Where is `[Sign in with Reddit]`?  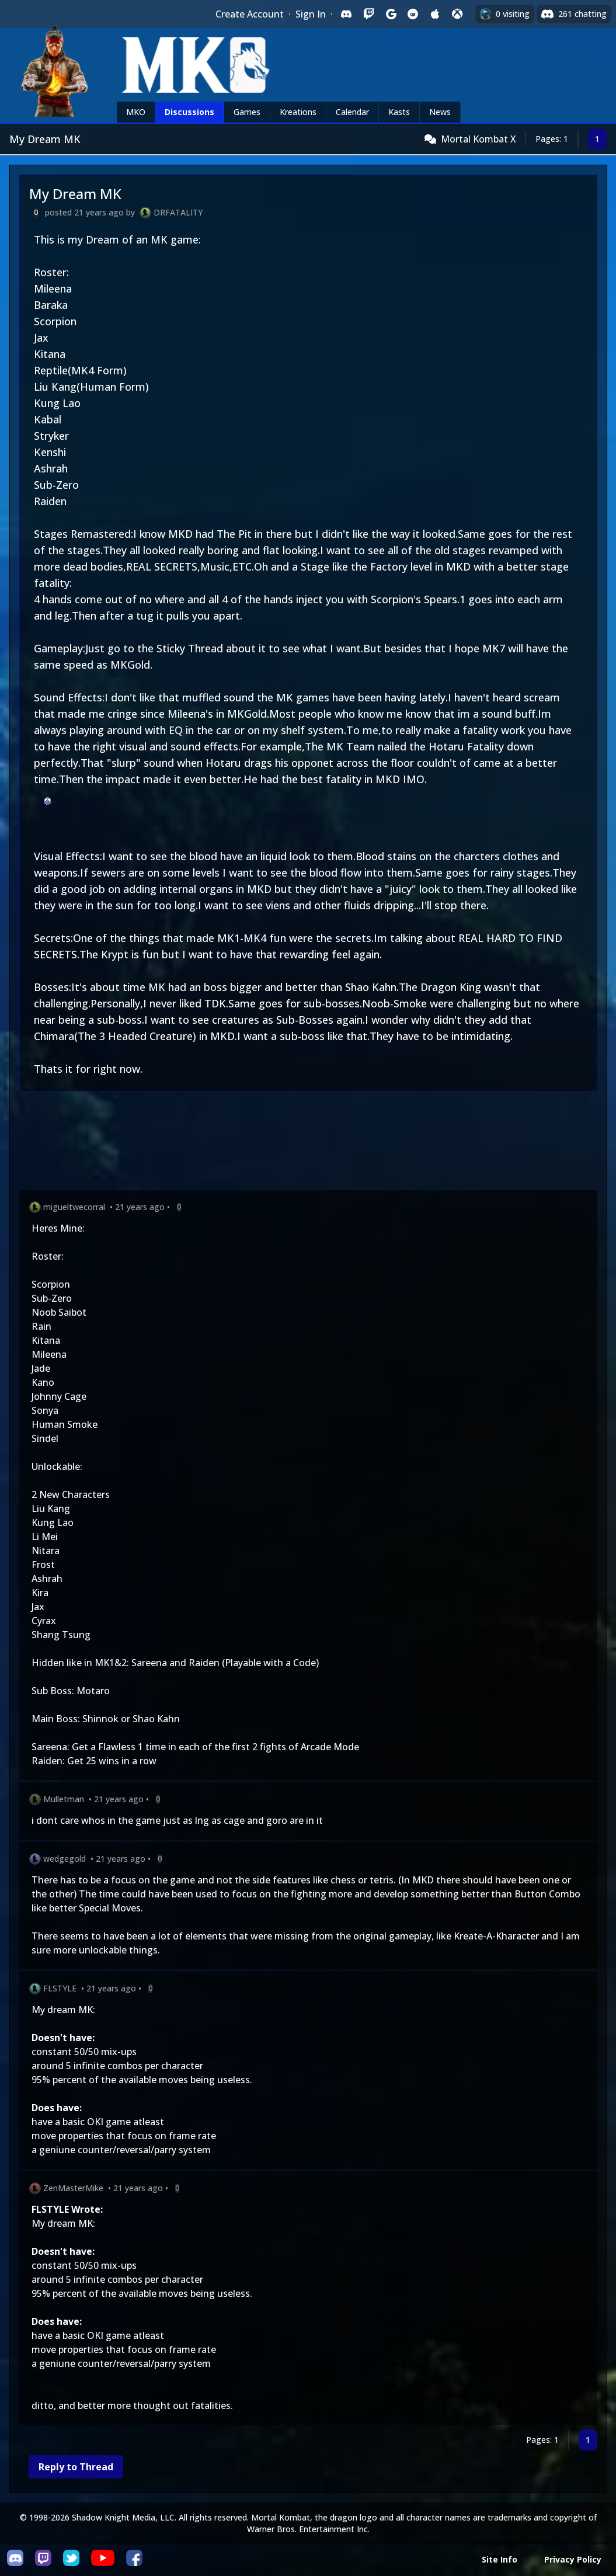
[Sign in with Reddit] is located at coordinates (413, 14).